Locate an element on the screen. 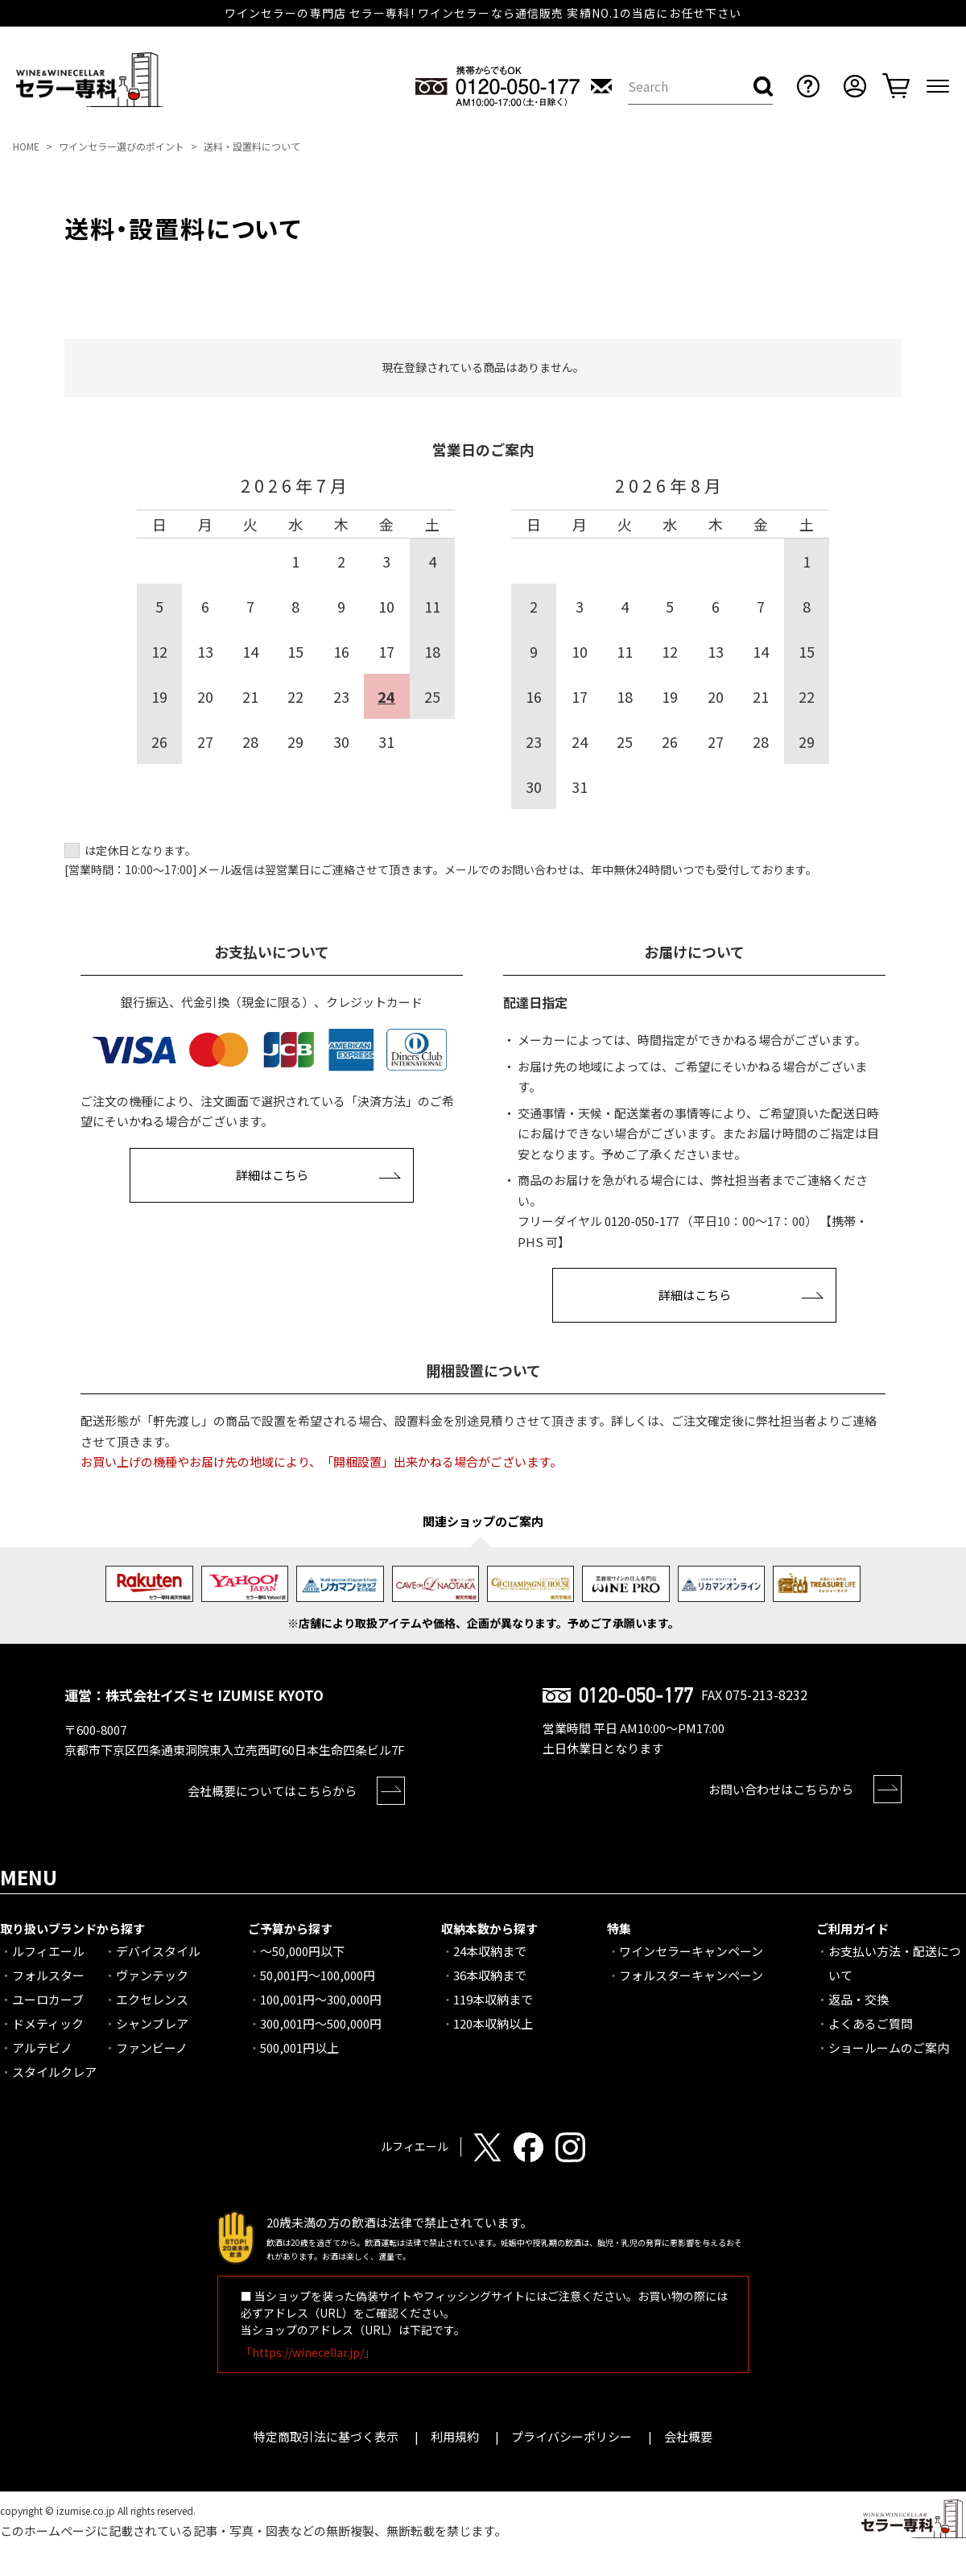 This screenshot has width=966, height=2576. 100,001円～300,000円 is located at coordinates (321, 1999).